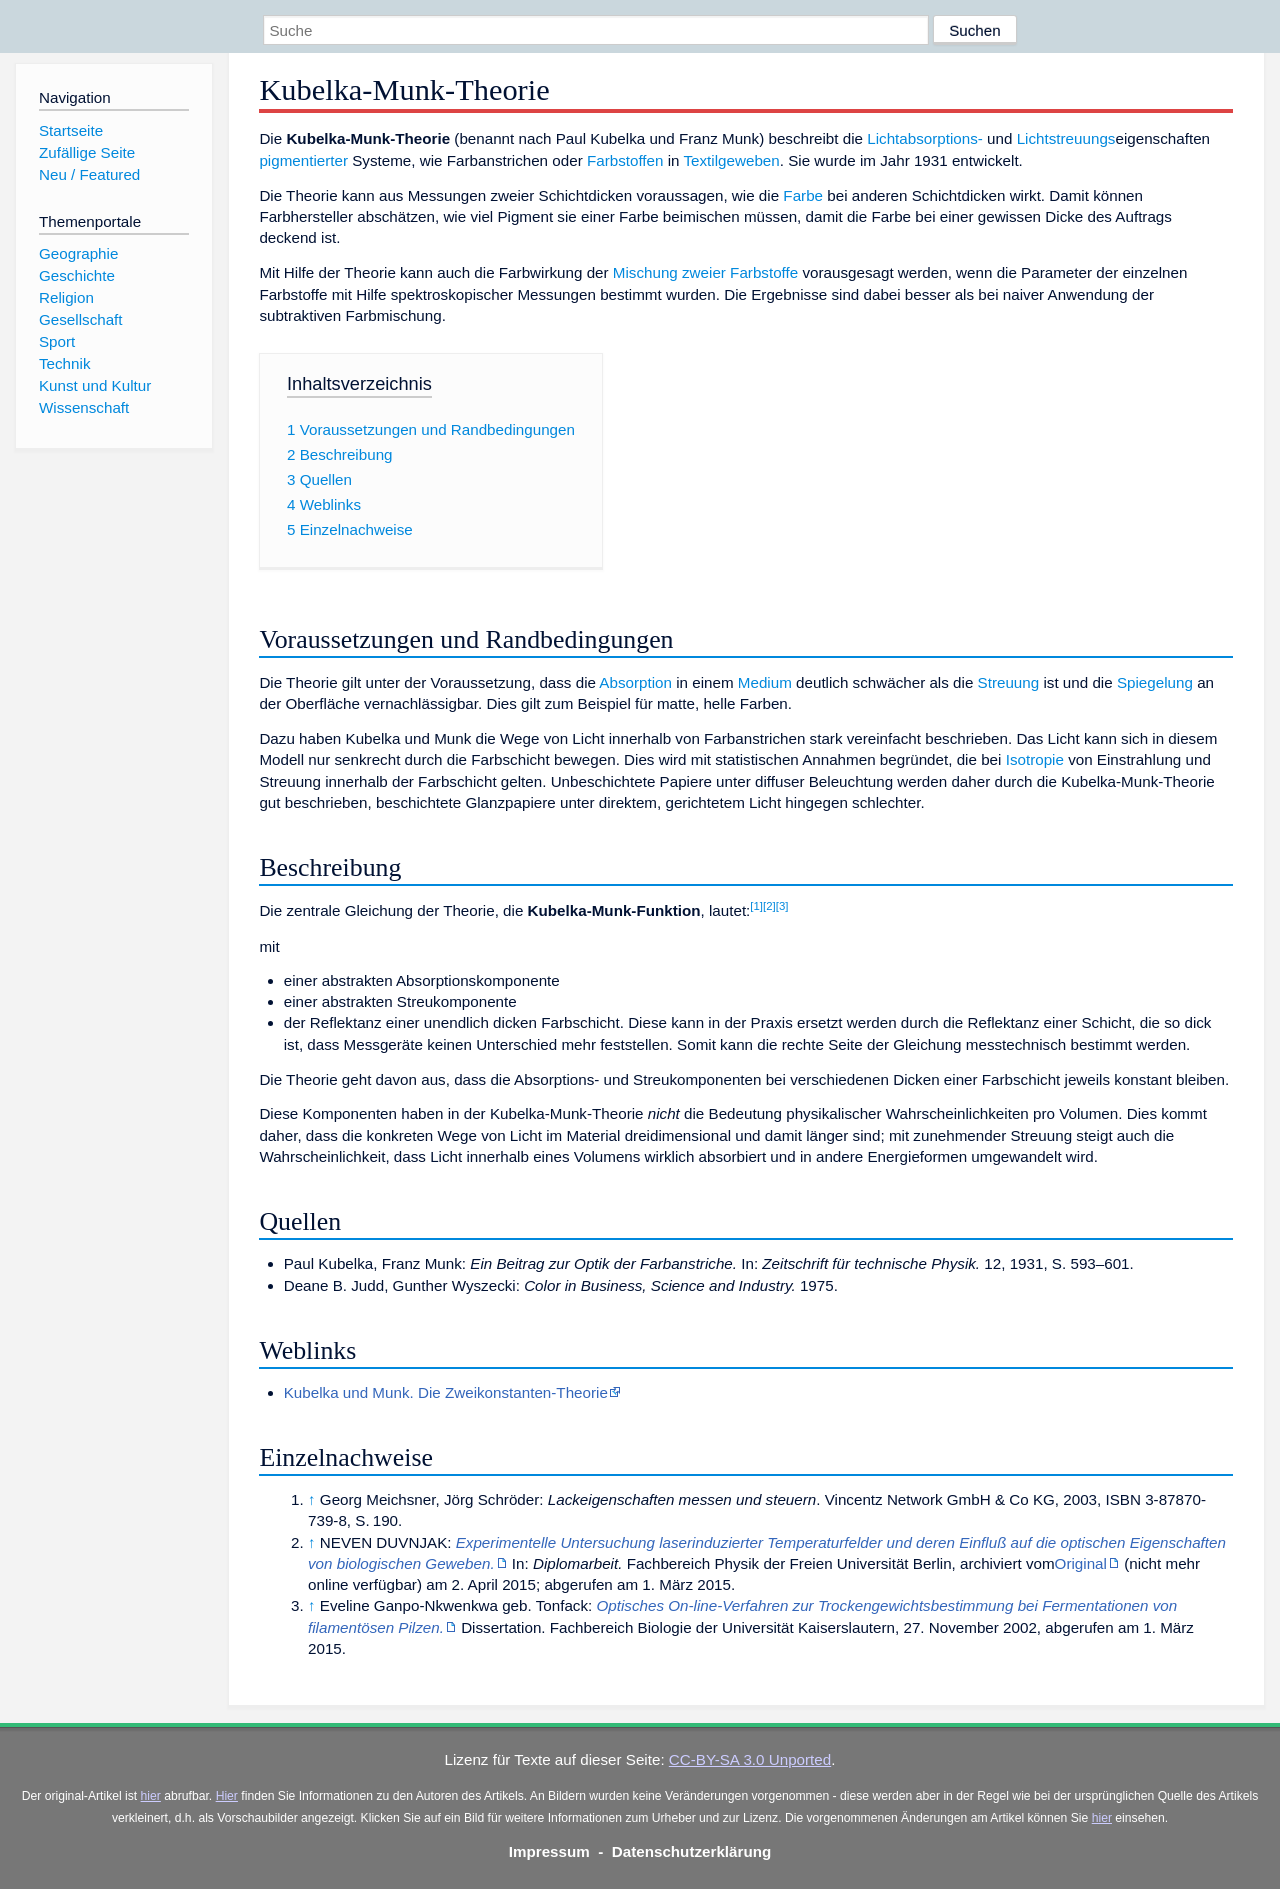 This screenshot has height=1889, width=1280. Describe the element at coordinates (549, 1851) in the screenshot. I see `Impressum` at that location.